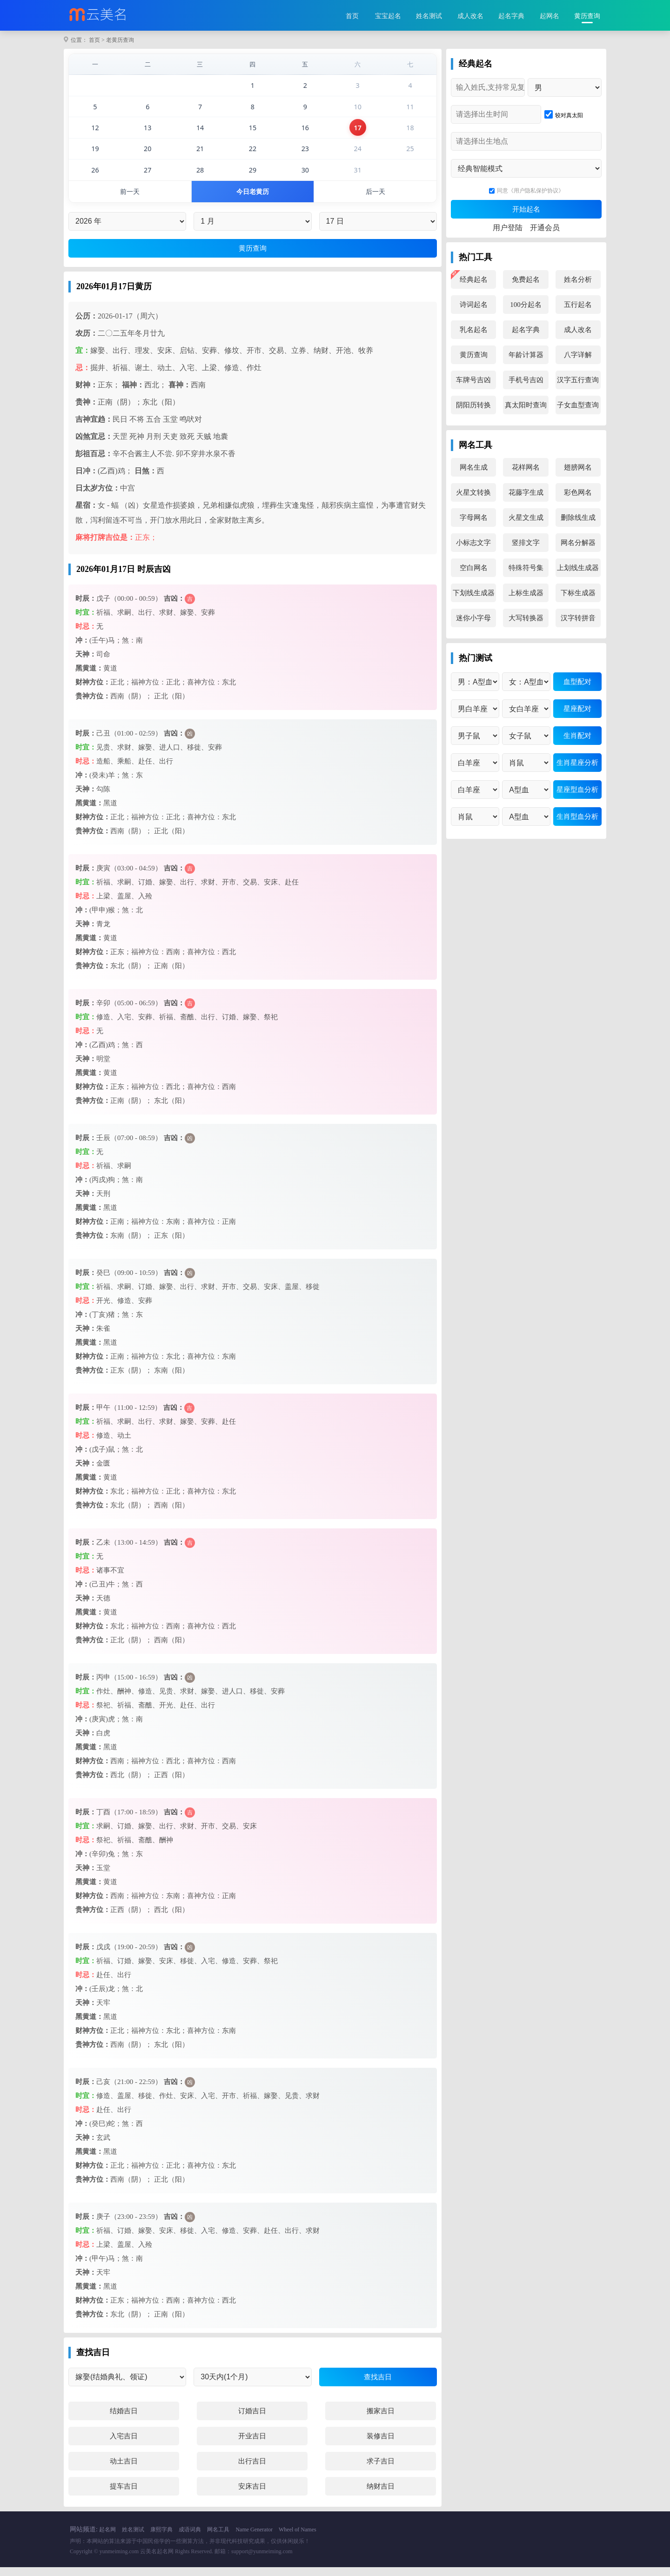 This screenshot has width=670, height=2576. I want to click on 28, so click(200, 177).